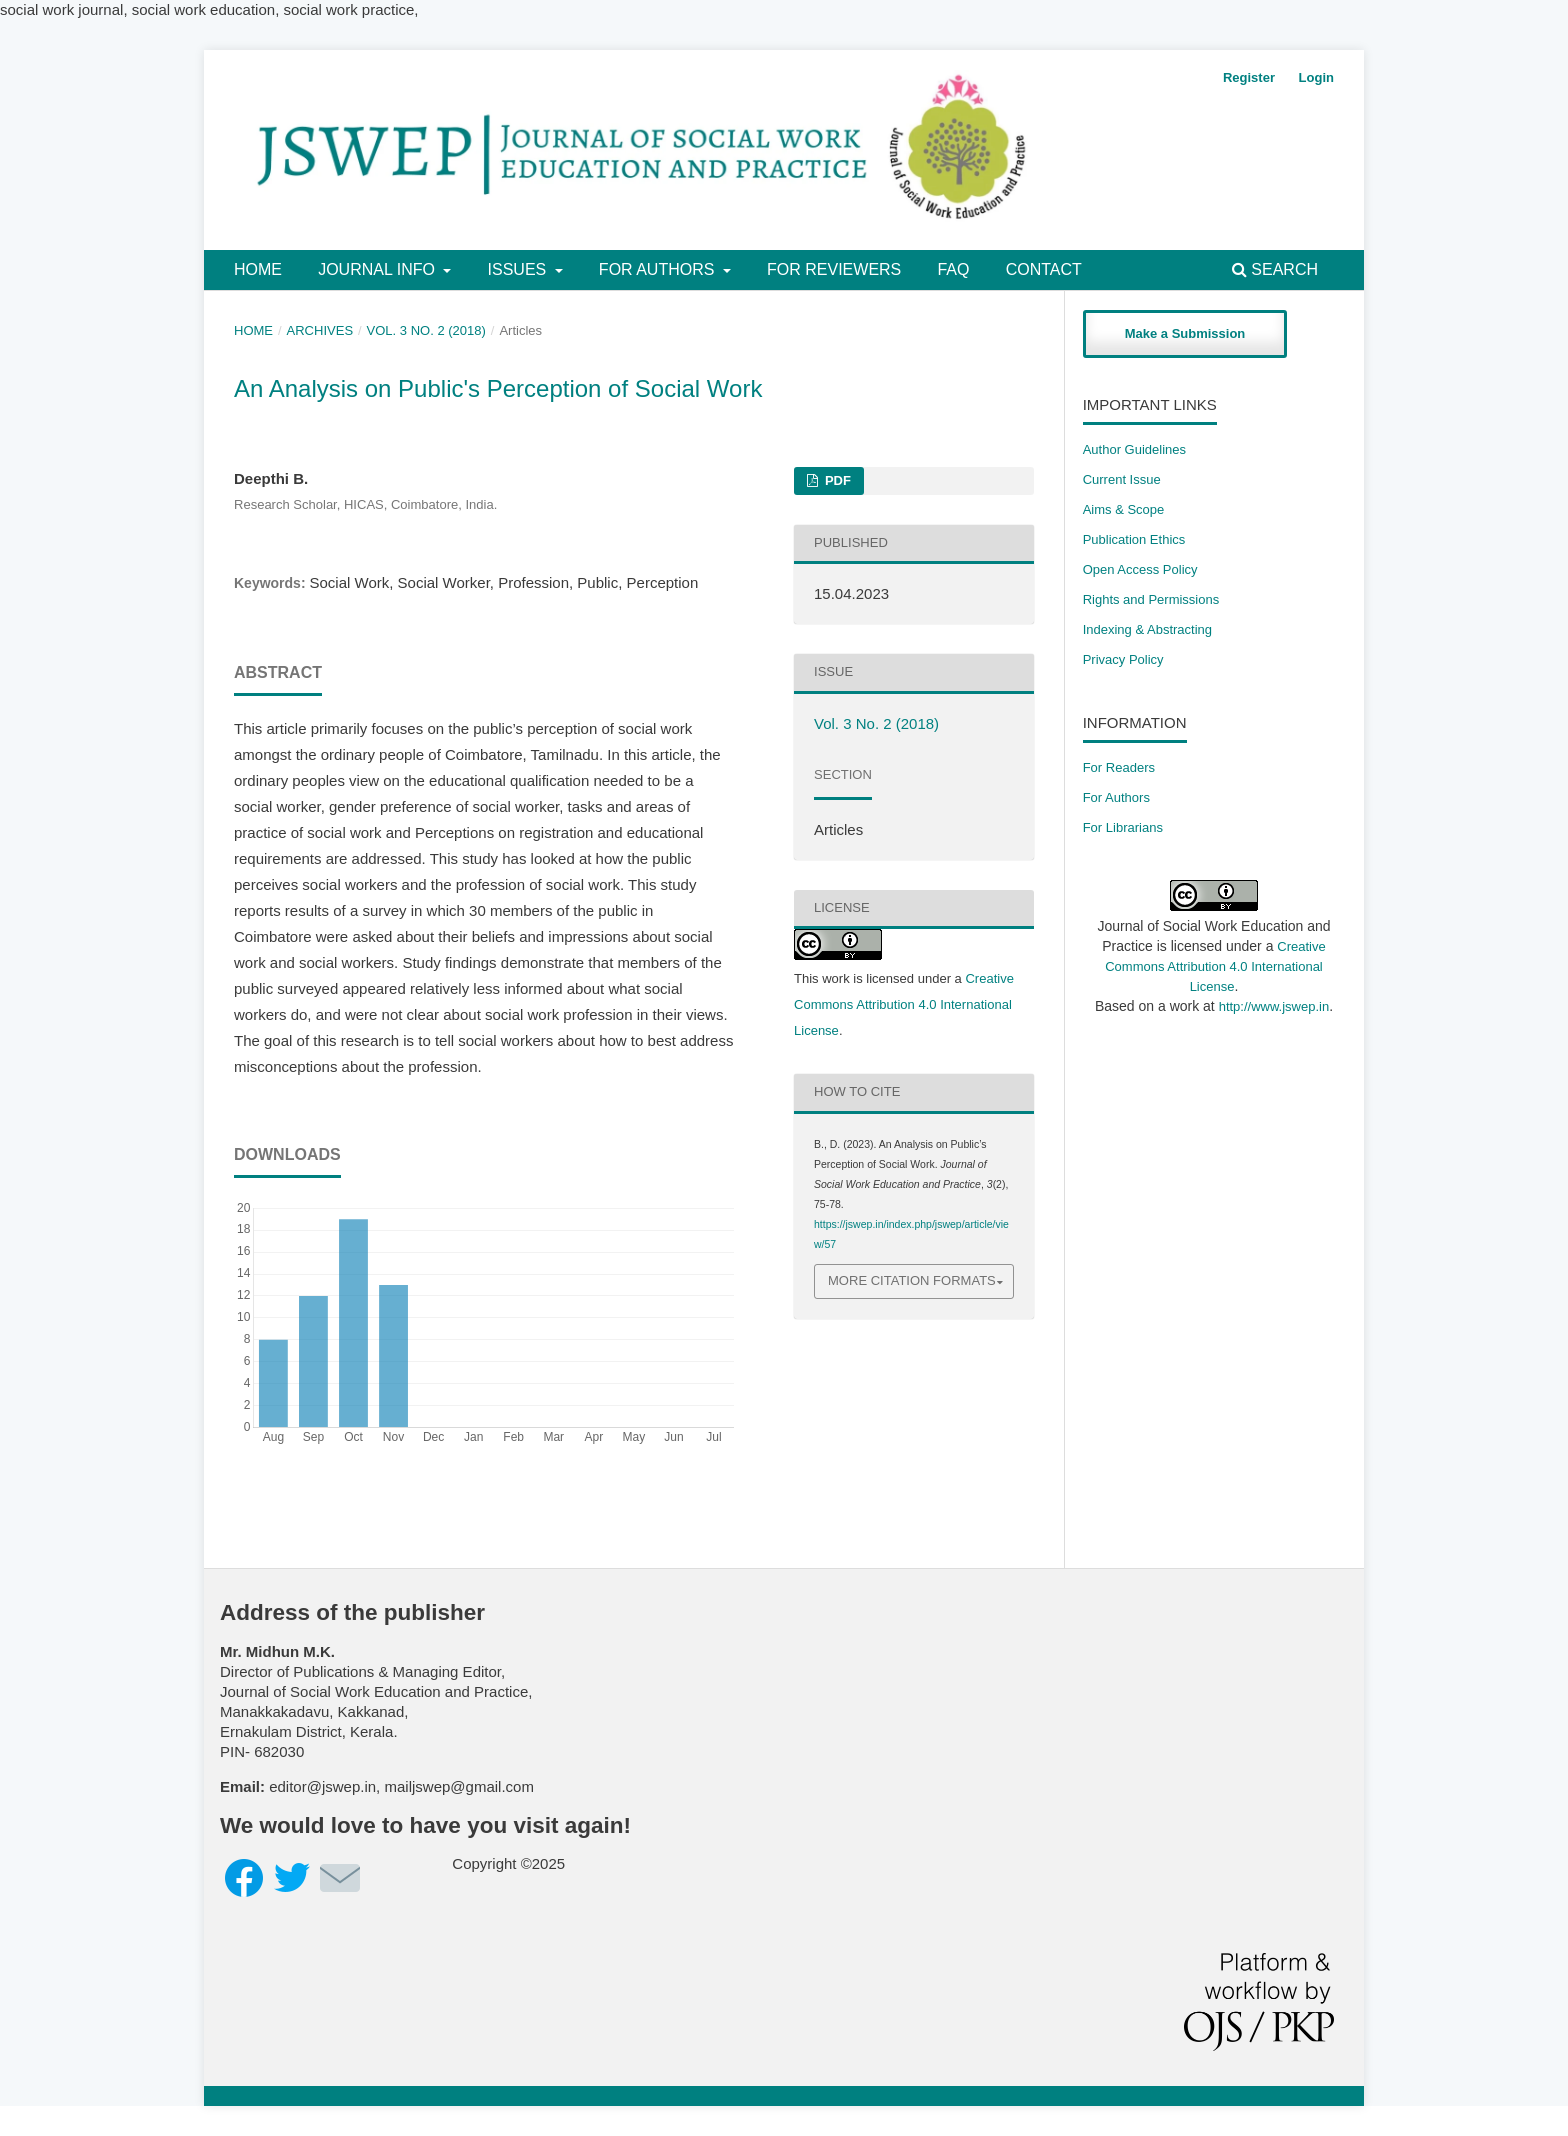  I want to click on Creative Commons Attribution 4.0 International License, so click(904, 1004).